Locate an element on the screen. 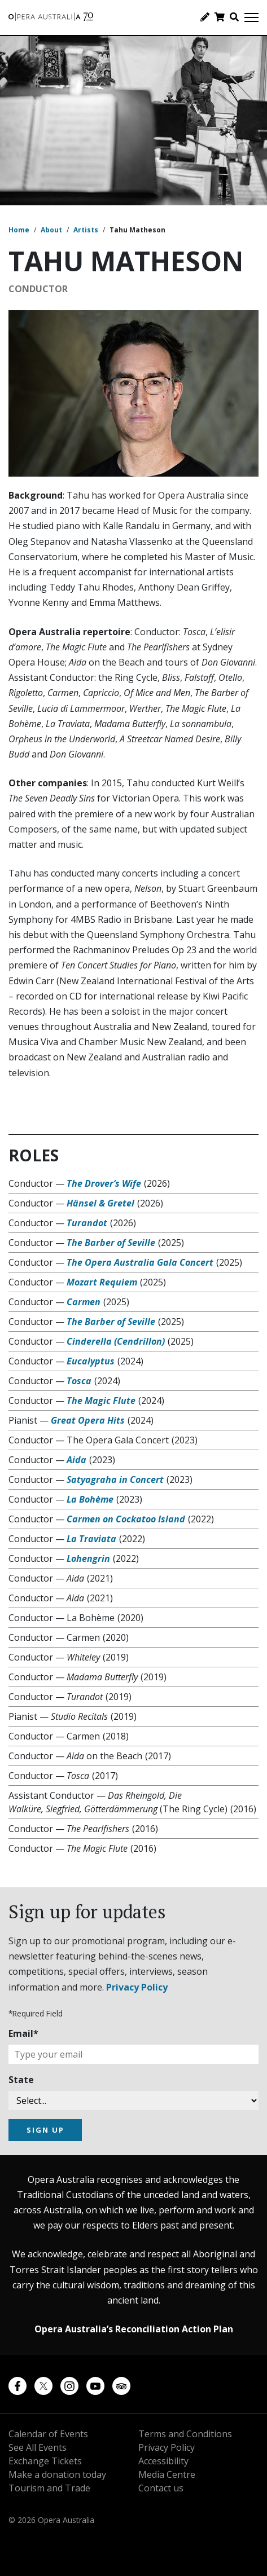  Artists is located at coordinates (85, 230).